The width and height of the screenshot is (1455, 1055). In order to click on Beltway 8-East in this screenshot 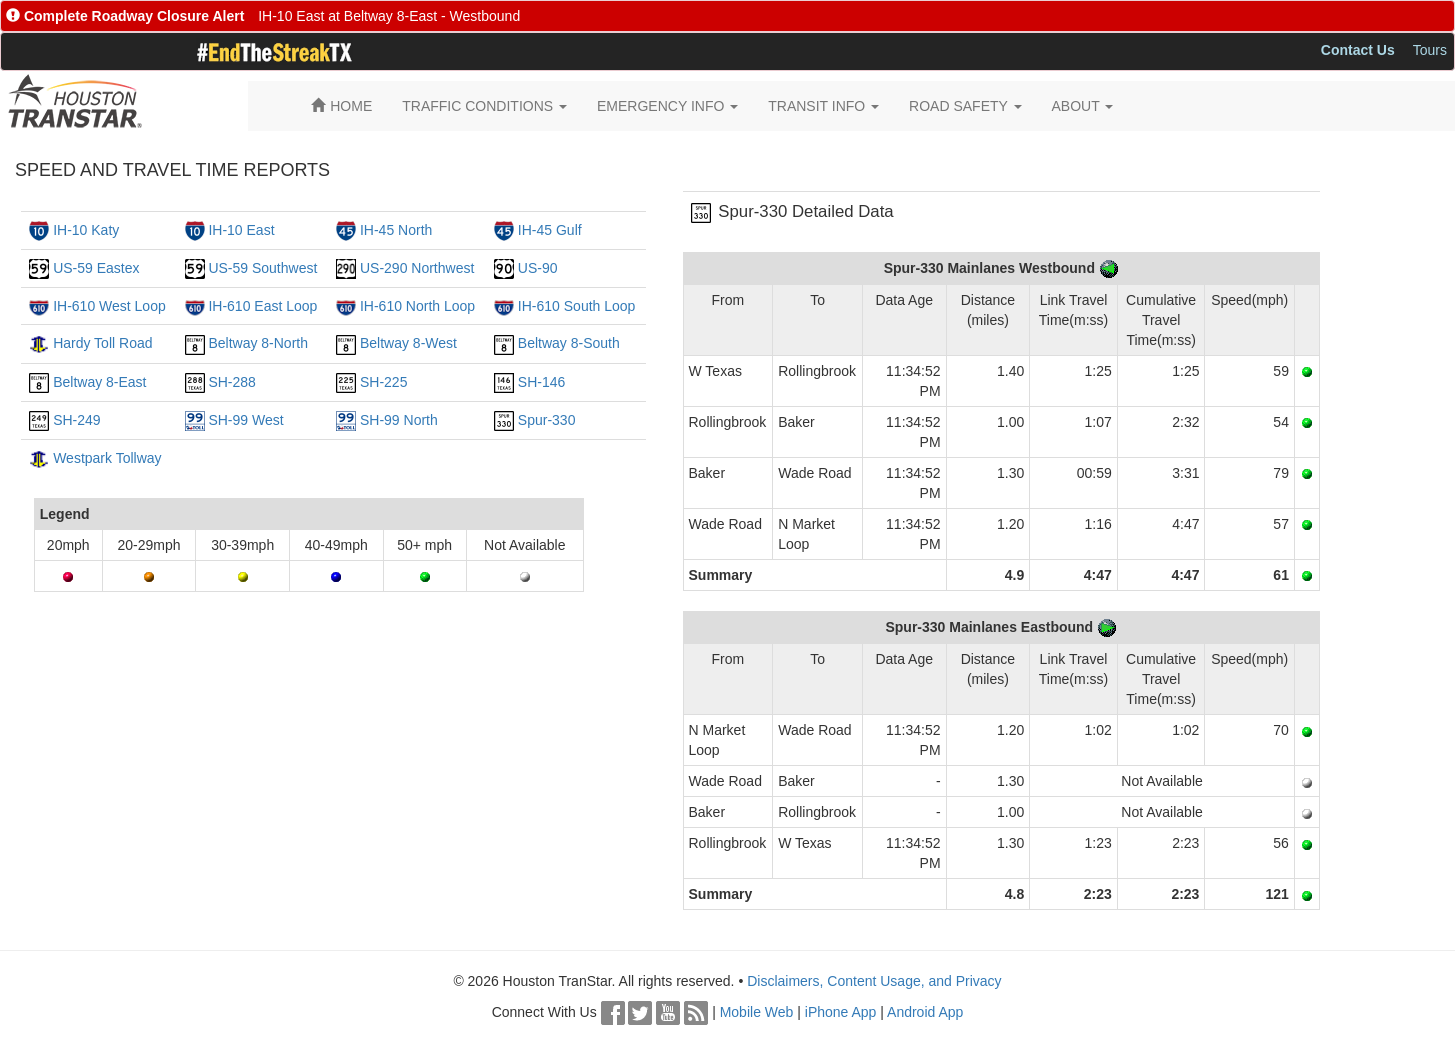, I will do `click(99, 382)`.